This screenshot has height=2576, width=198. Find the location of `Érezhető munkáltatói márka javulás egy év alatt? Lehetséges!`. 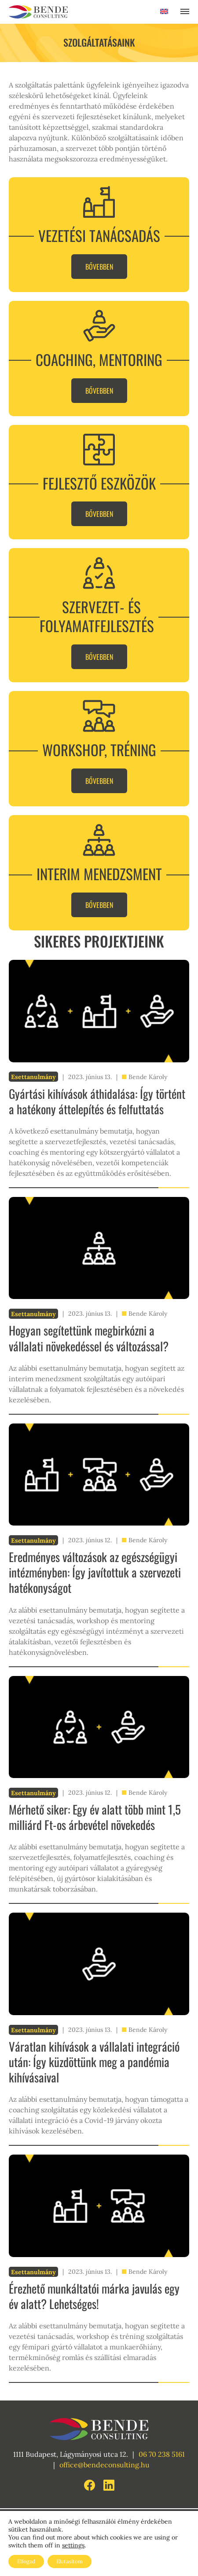

Érezhető munkáltatói márka javulás egy év alatt? Lehetséges! is located at coordinates (94, 2296).